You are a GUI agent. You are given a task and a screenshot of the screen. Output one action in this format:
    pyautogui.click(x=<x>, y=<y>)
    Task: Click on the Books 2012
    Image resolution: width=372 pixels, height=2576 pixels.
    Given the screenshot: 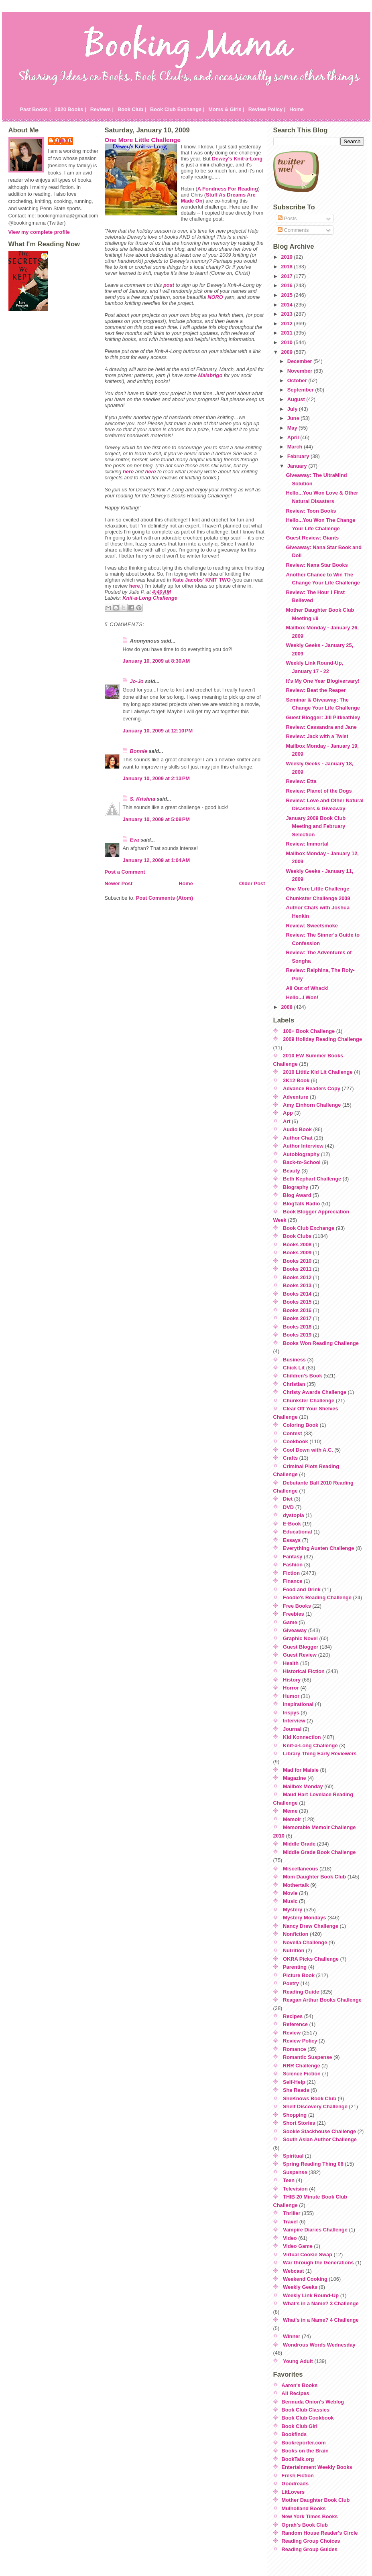 What is the action you would take?
    pyautogui.click(x=297, y=1277)
    